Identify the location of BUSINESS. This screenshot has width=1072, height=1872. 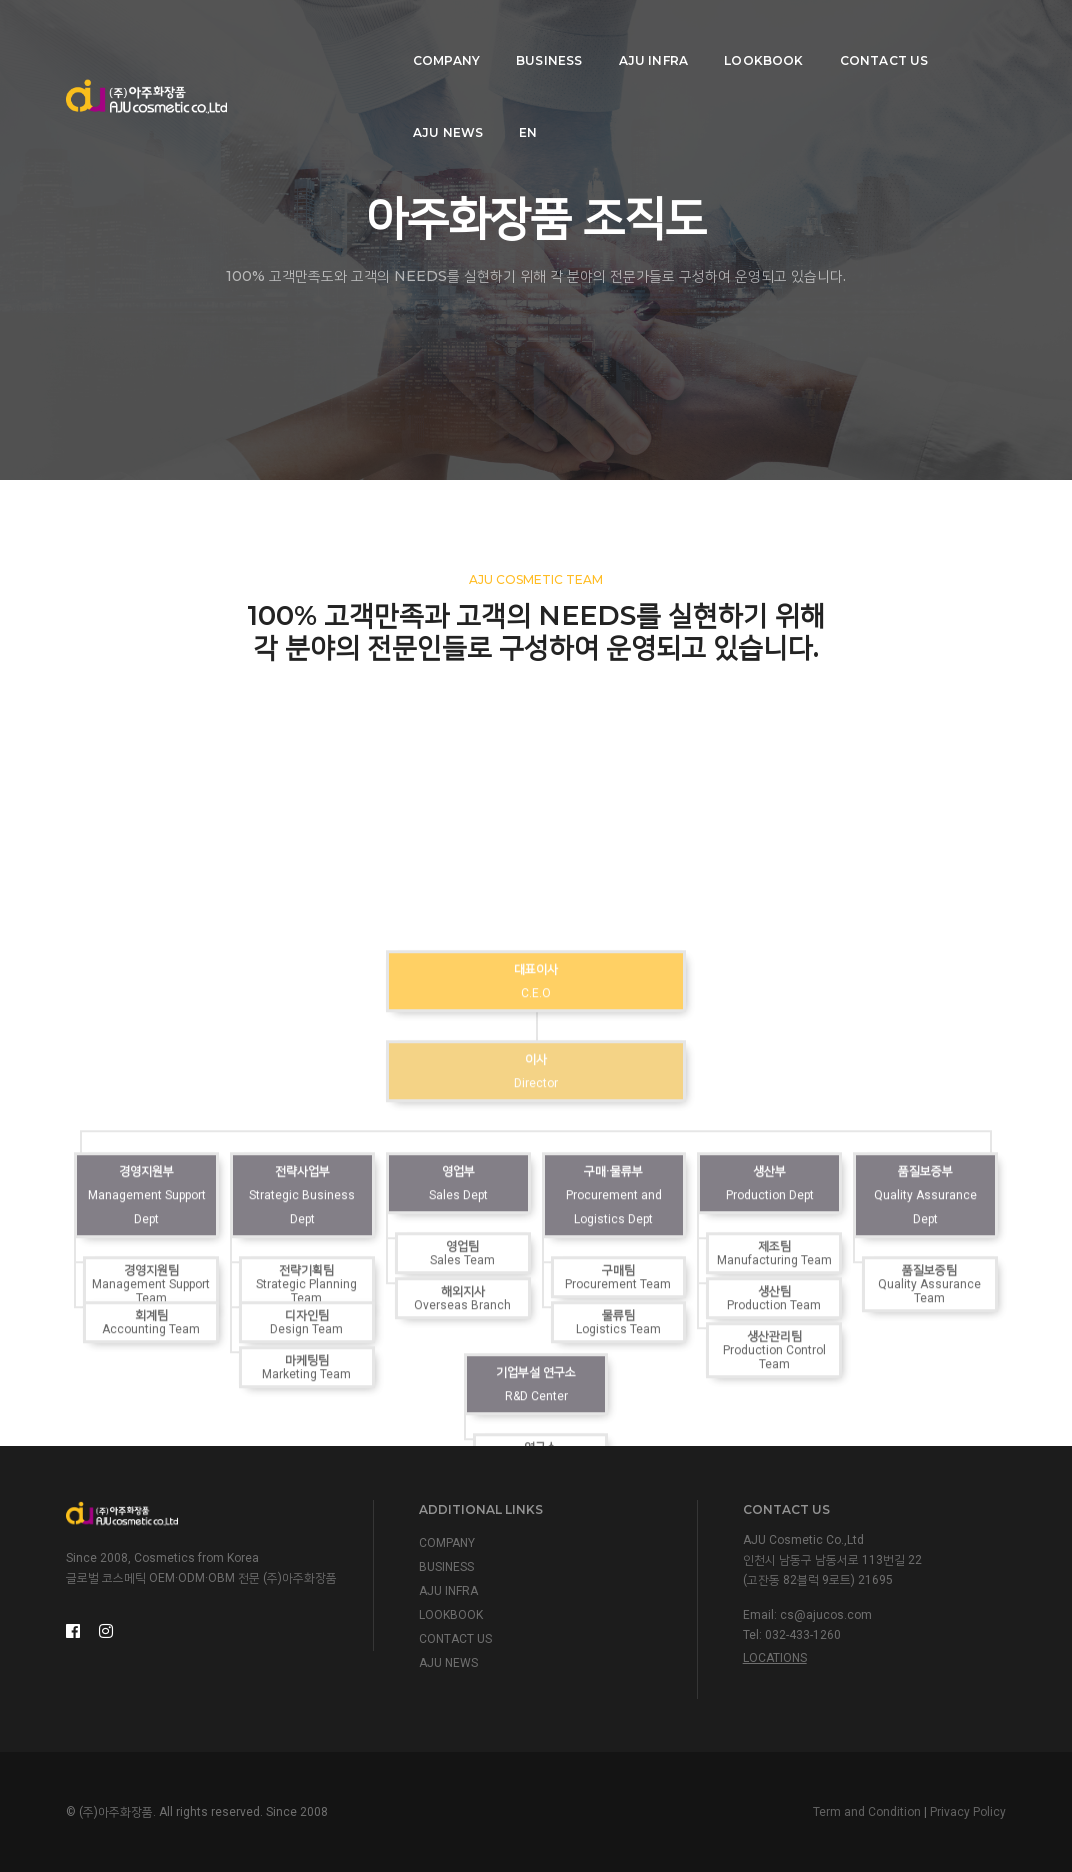
(413, 35).